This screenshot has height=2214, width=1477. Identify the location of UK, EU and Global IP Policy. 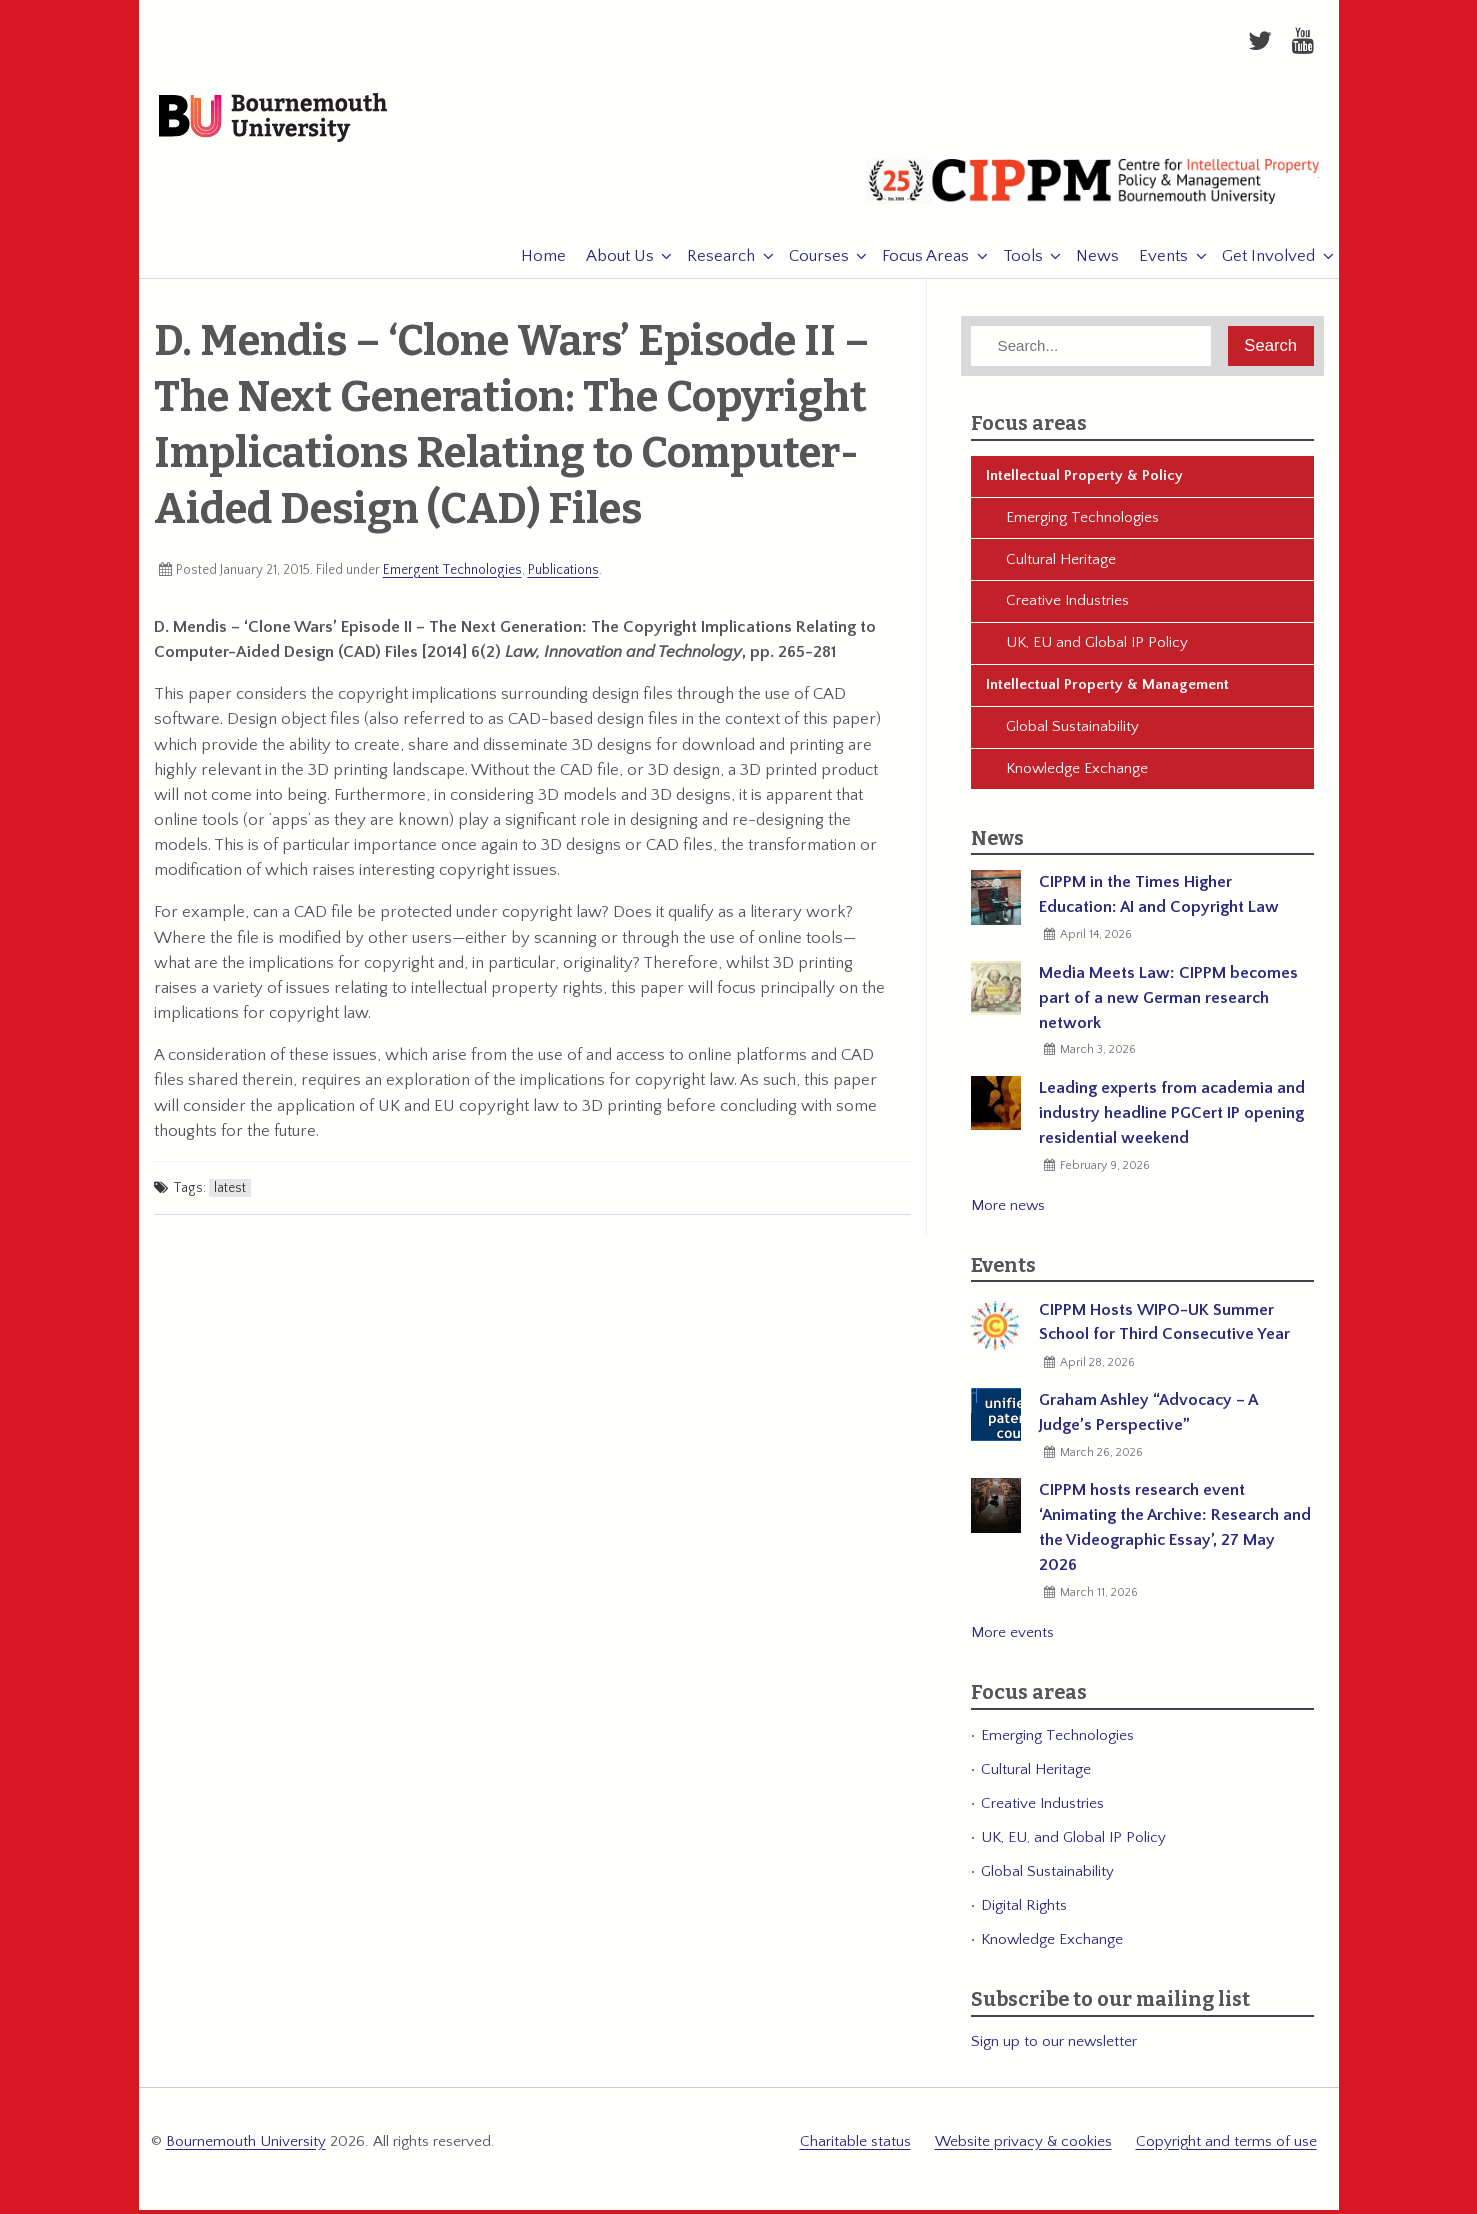
(1097, 648).